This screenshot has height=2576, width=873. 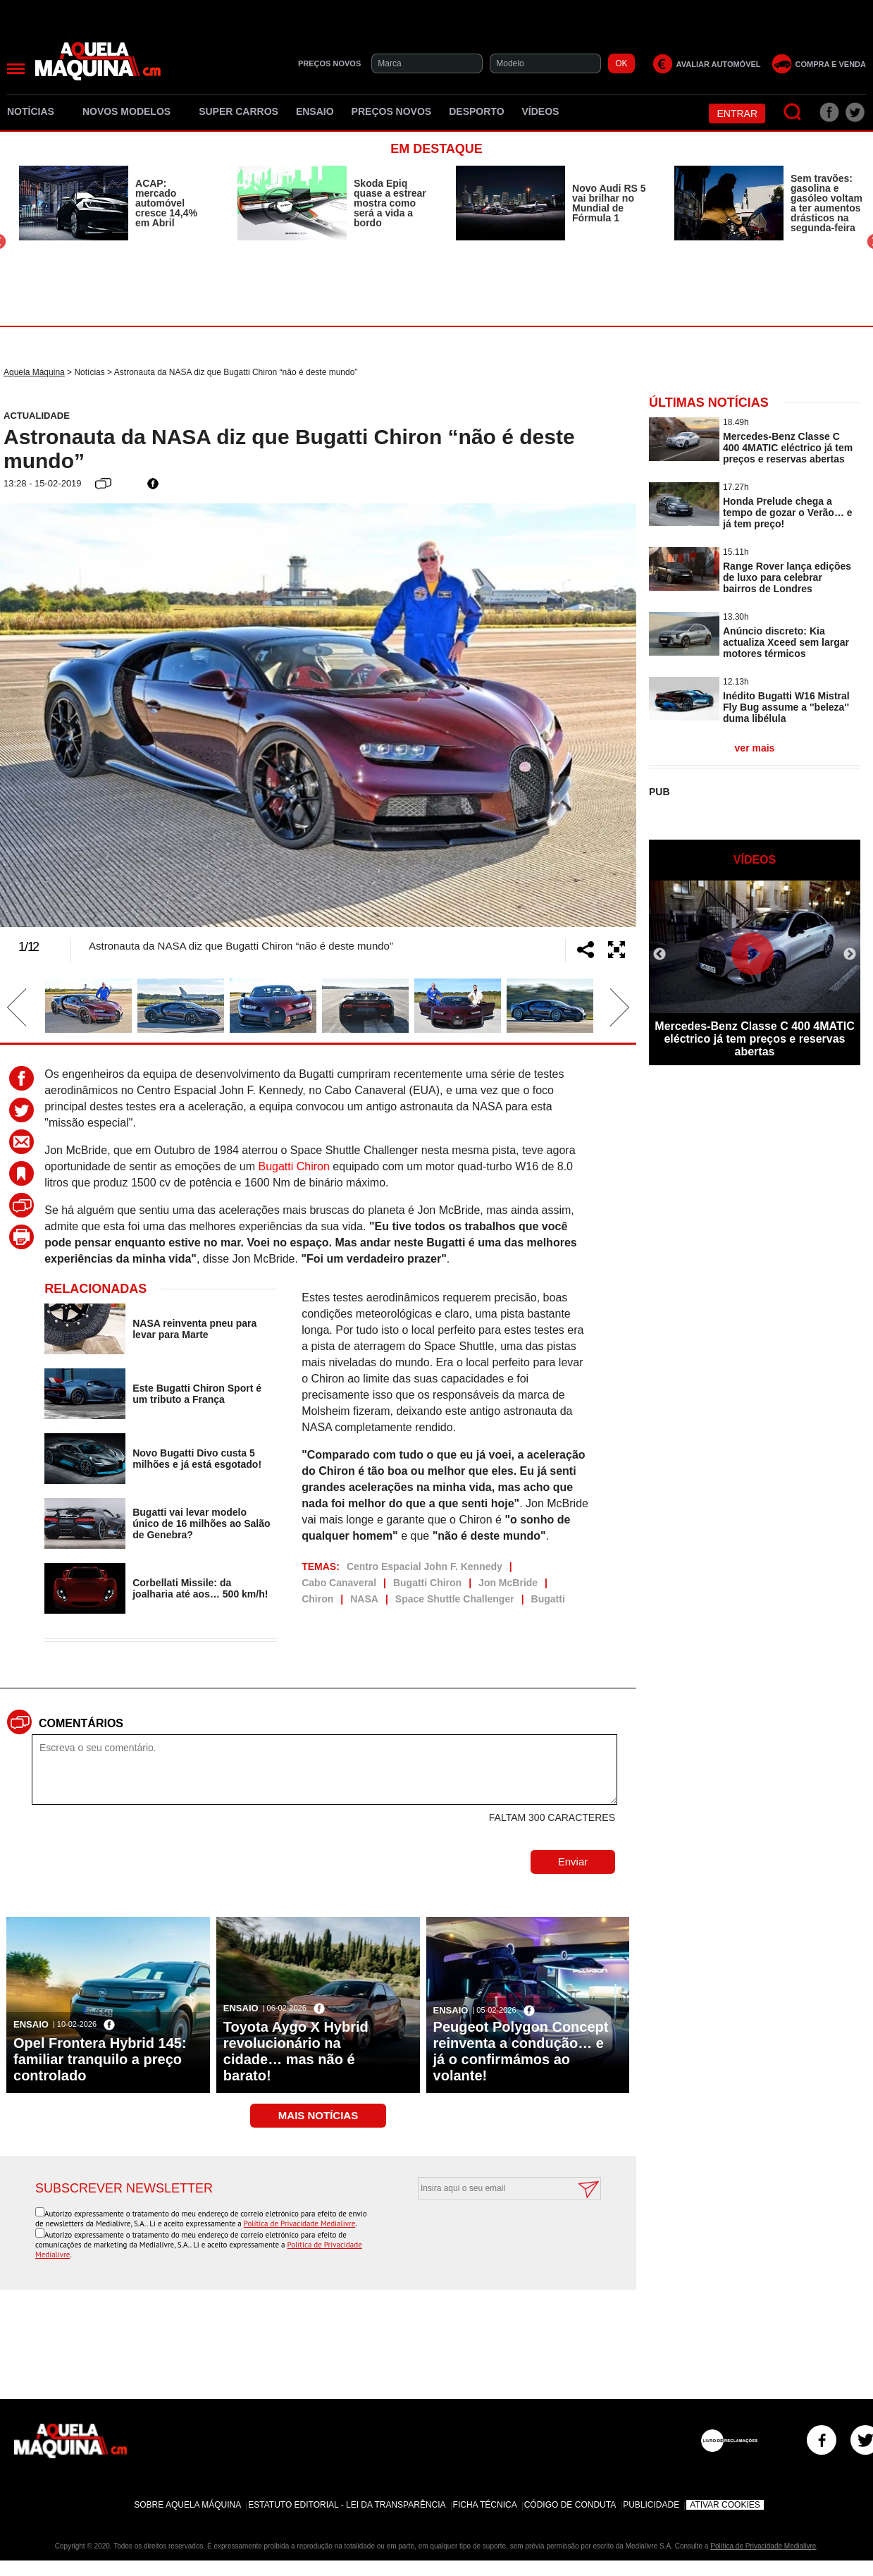 I want to click on Bugatti Chiron, so click(x=294, y=1166).